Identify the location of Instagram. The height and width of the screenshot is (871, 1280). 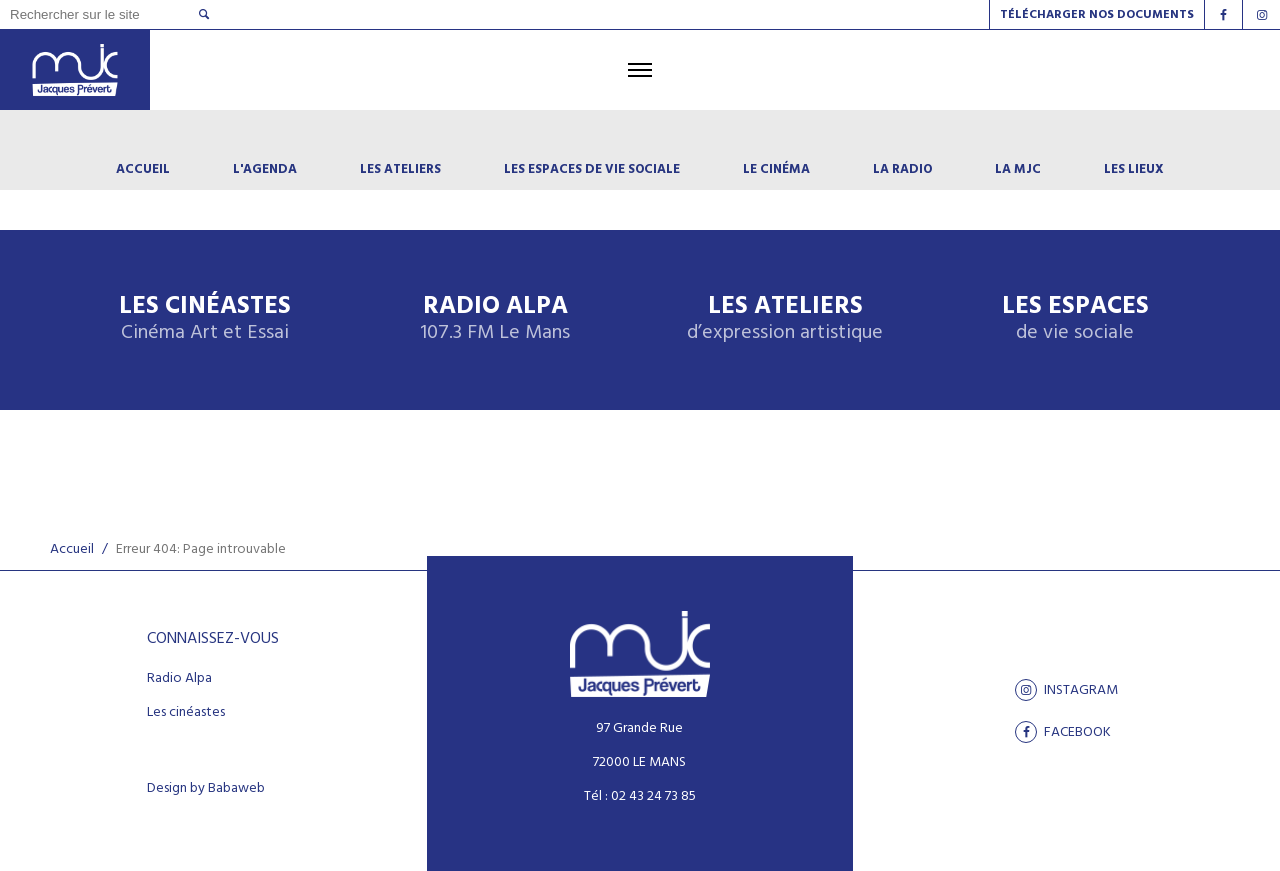
(1066, 690).